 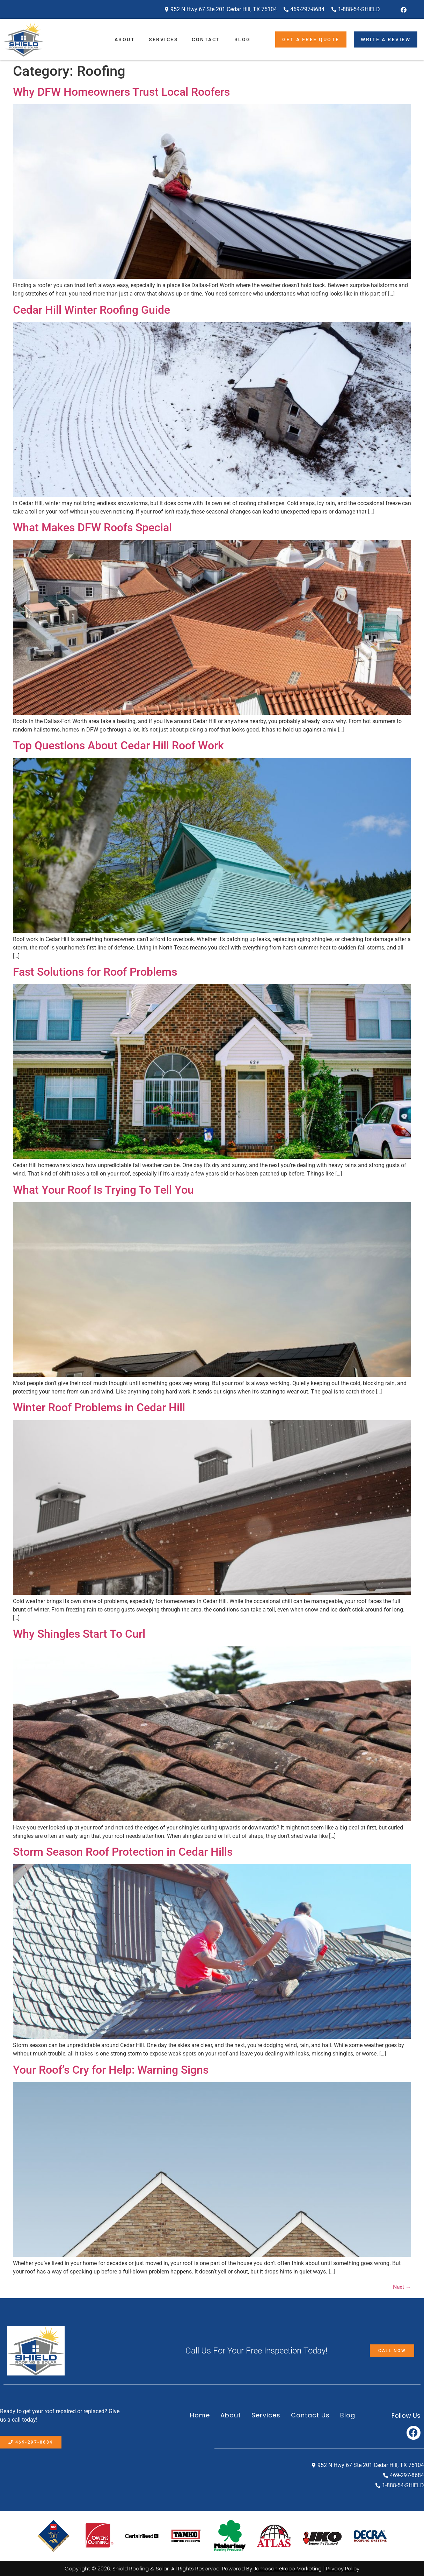 What do you see at coordinates (125, 39) in the screenshot?
I see `About` at bounding box center [125, 39].